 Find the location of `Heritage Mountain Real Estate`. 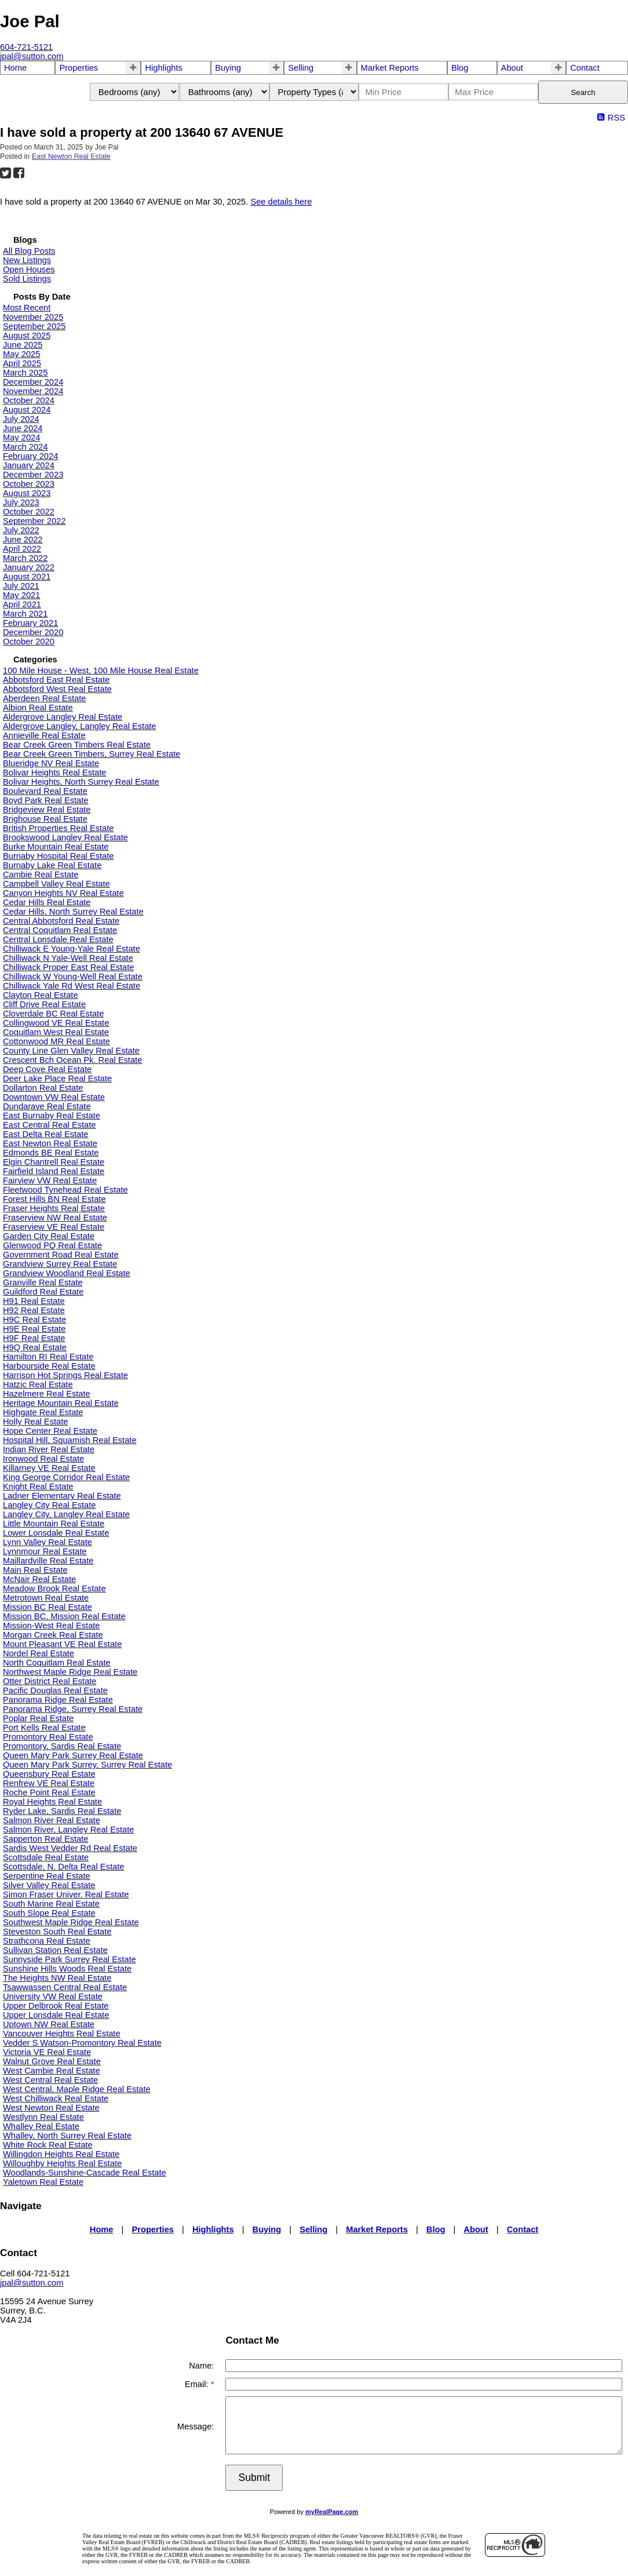

Heritage Mountain Real Estate is located at coordinates (61, 1403).